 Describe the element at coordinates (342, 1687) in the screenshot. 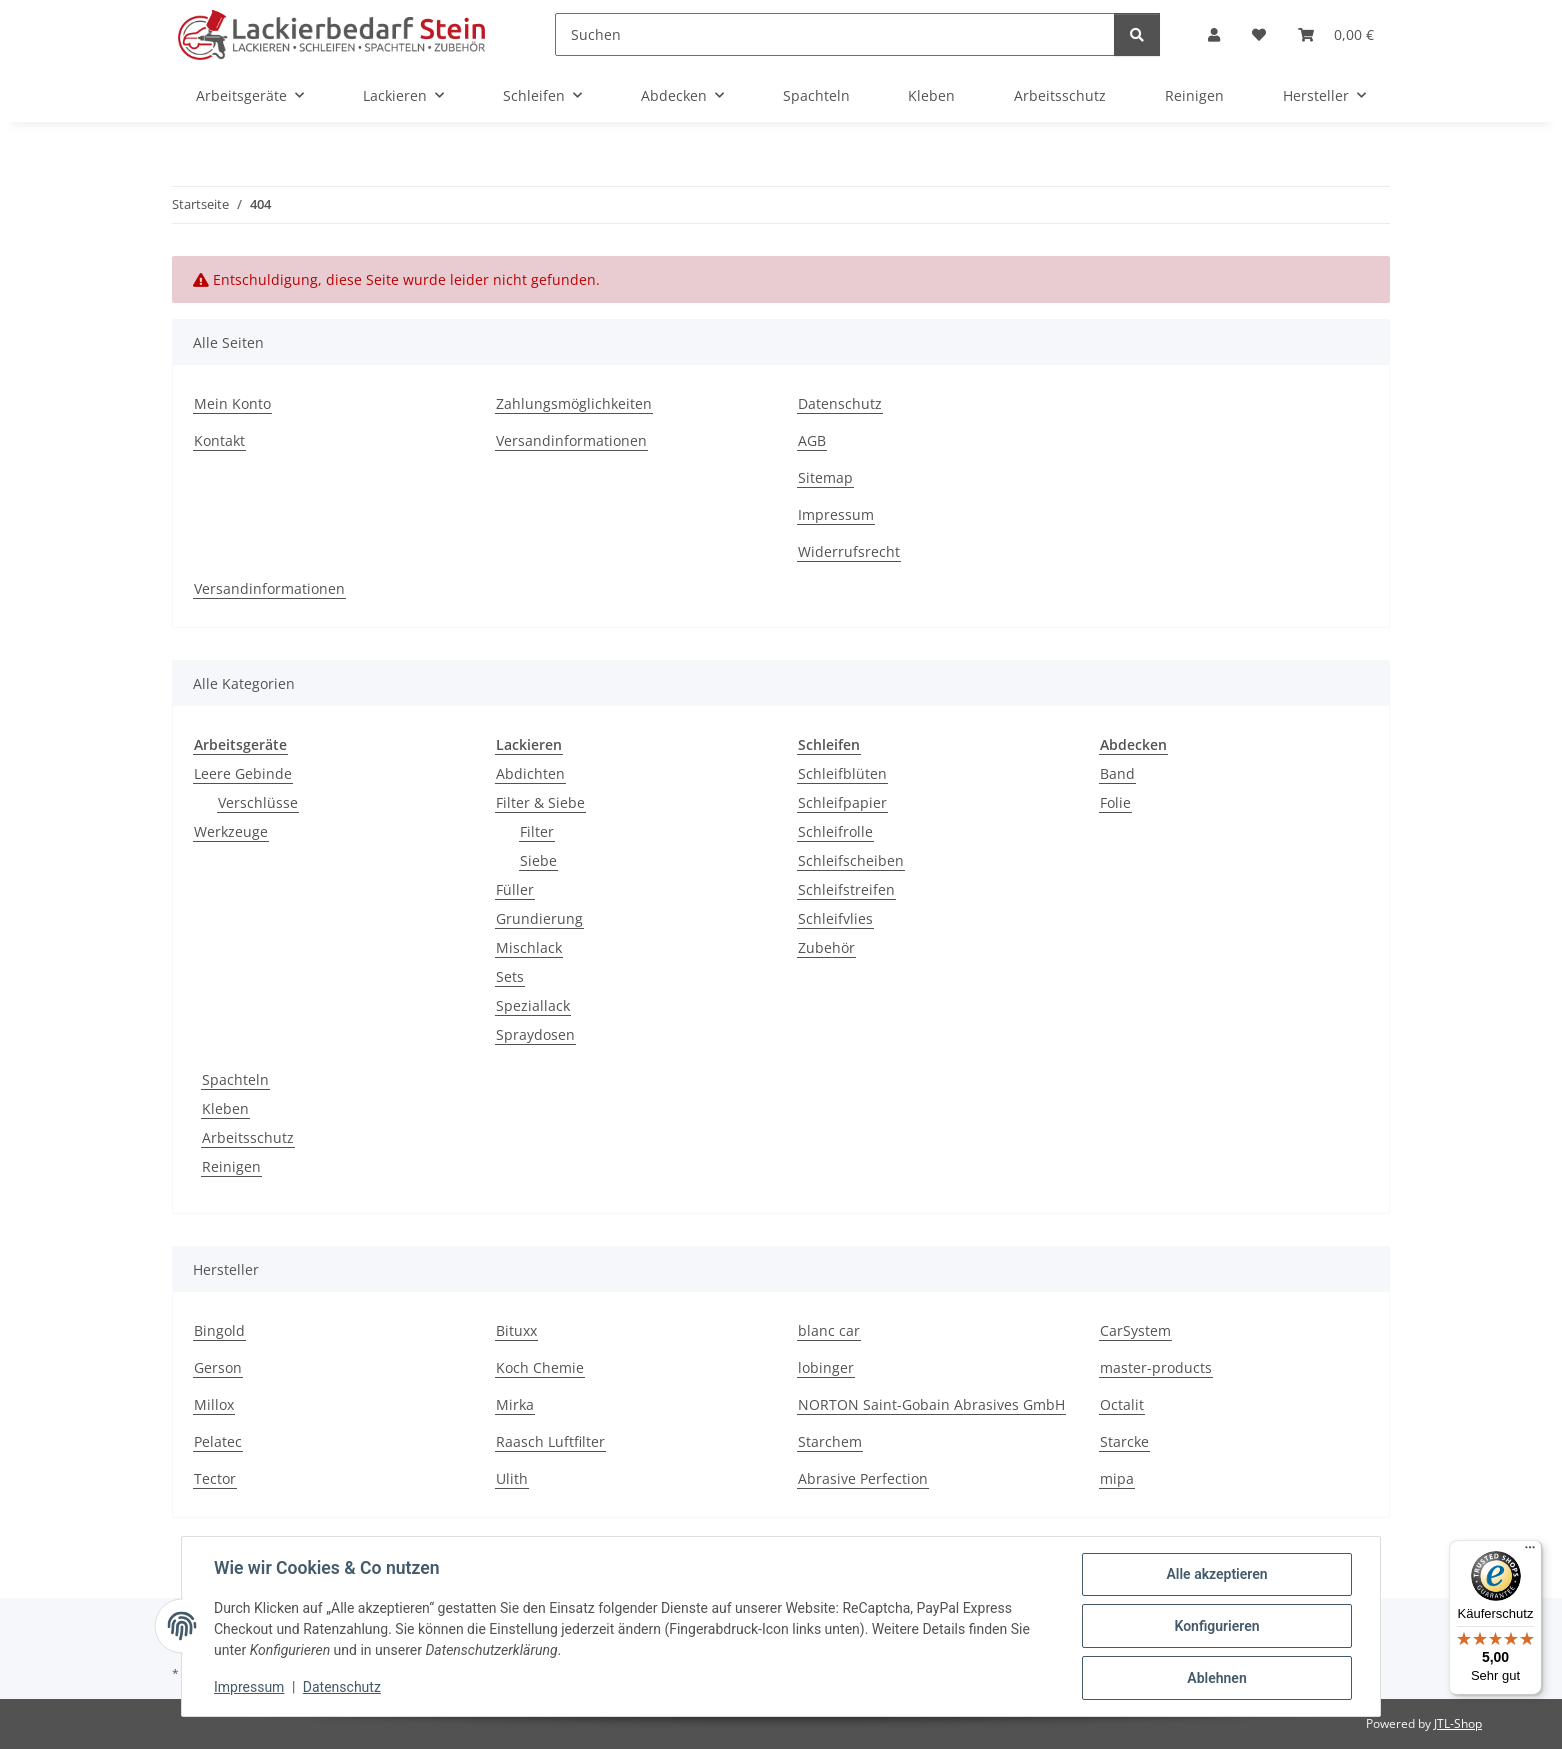

I see `Datenschutz` at that location.